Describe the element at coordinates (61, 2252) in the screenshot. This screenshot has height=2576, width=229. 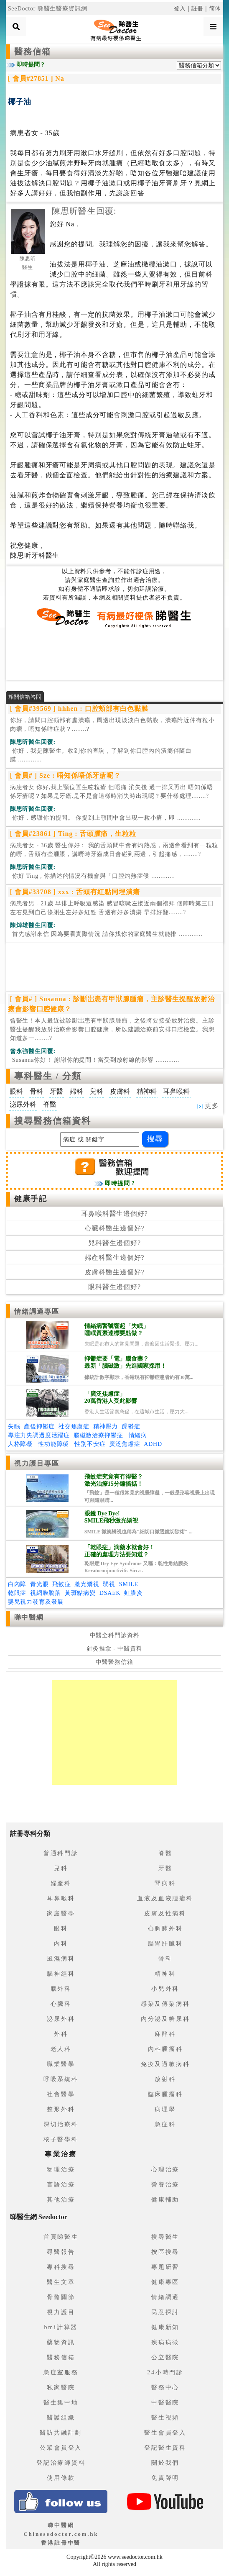
I see `尋醫報告` at that location.